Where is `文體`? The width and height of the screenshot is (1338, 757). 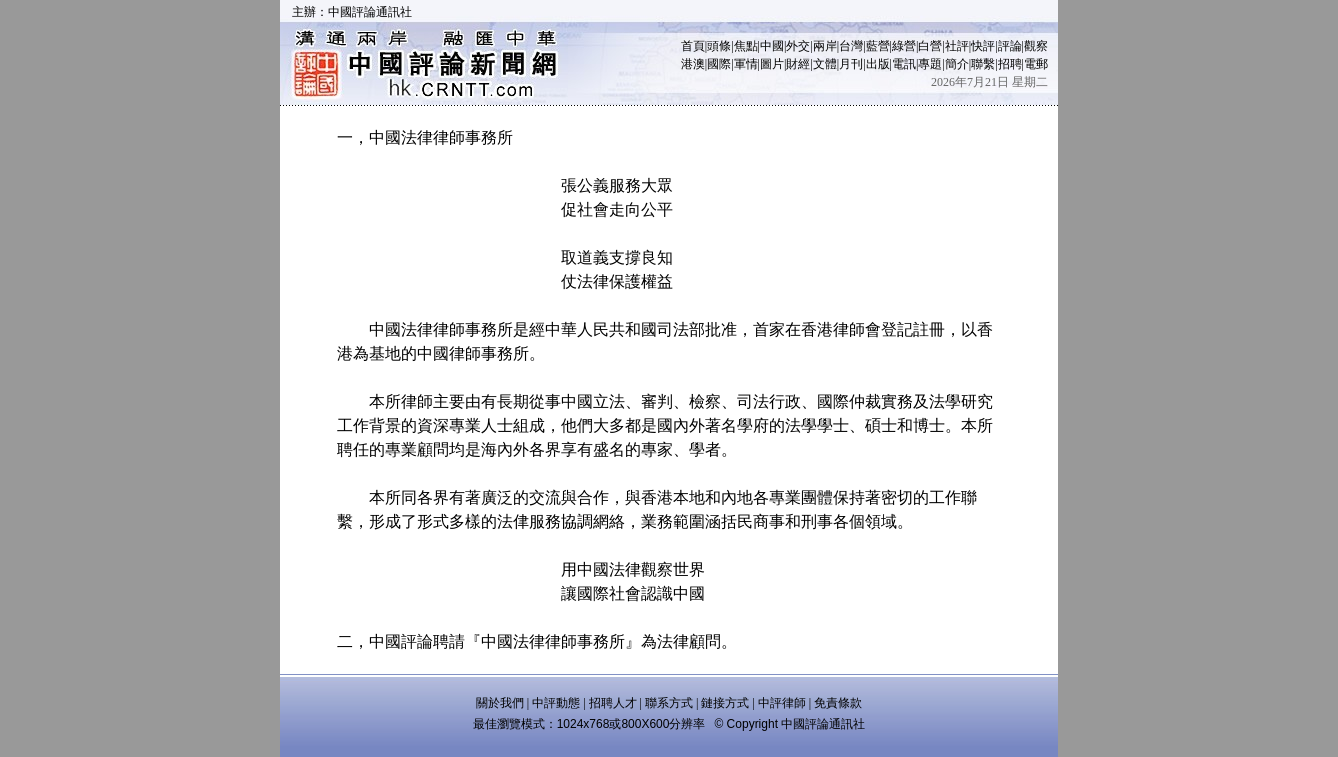
文體 is located at coordinates (825, 64).